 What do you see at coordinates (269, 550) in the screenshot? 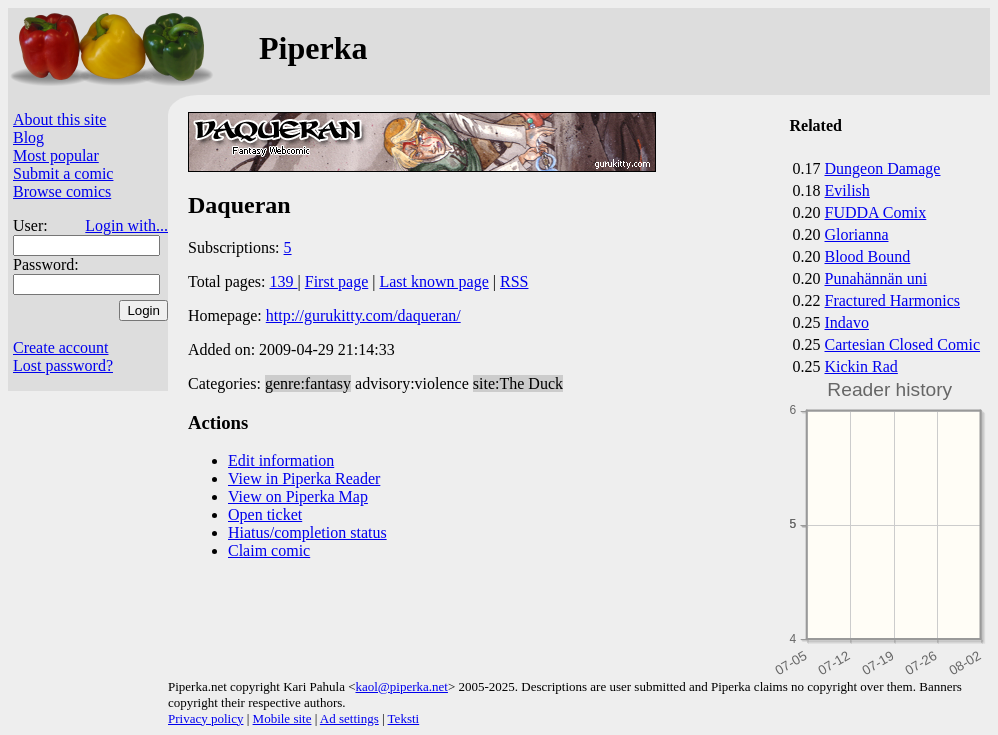
I see `Claim comic` at bounding box center [269, 550].